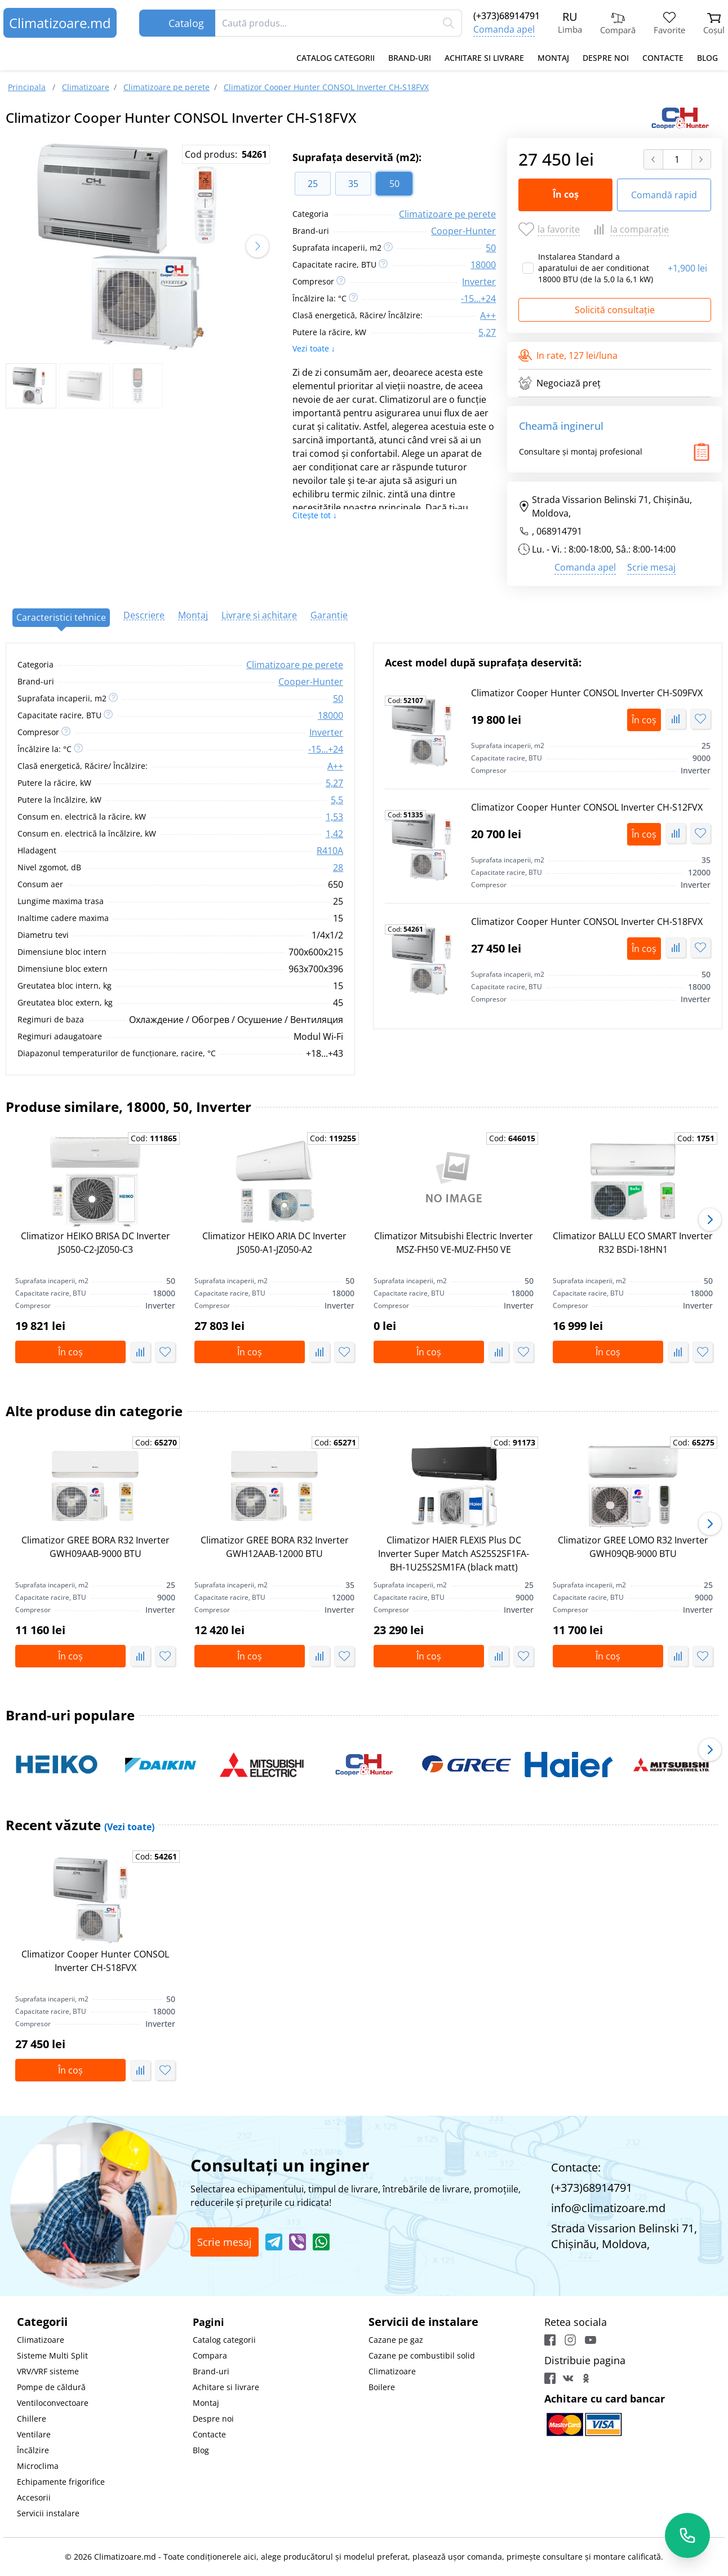 The height and width of the screenshot is (2576, 728). What do you see at coordinates (504, 29) in the screenshot?
I see `Comanda apel` at bounding box center [504, 29].